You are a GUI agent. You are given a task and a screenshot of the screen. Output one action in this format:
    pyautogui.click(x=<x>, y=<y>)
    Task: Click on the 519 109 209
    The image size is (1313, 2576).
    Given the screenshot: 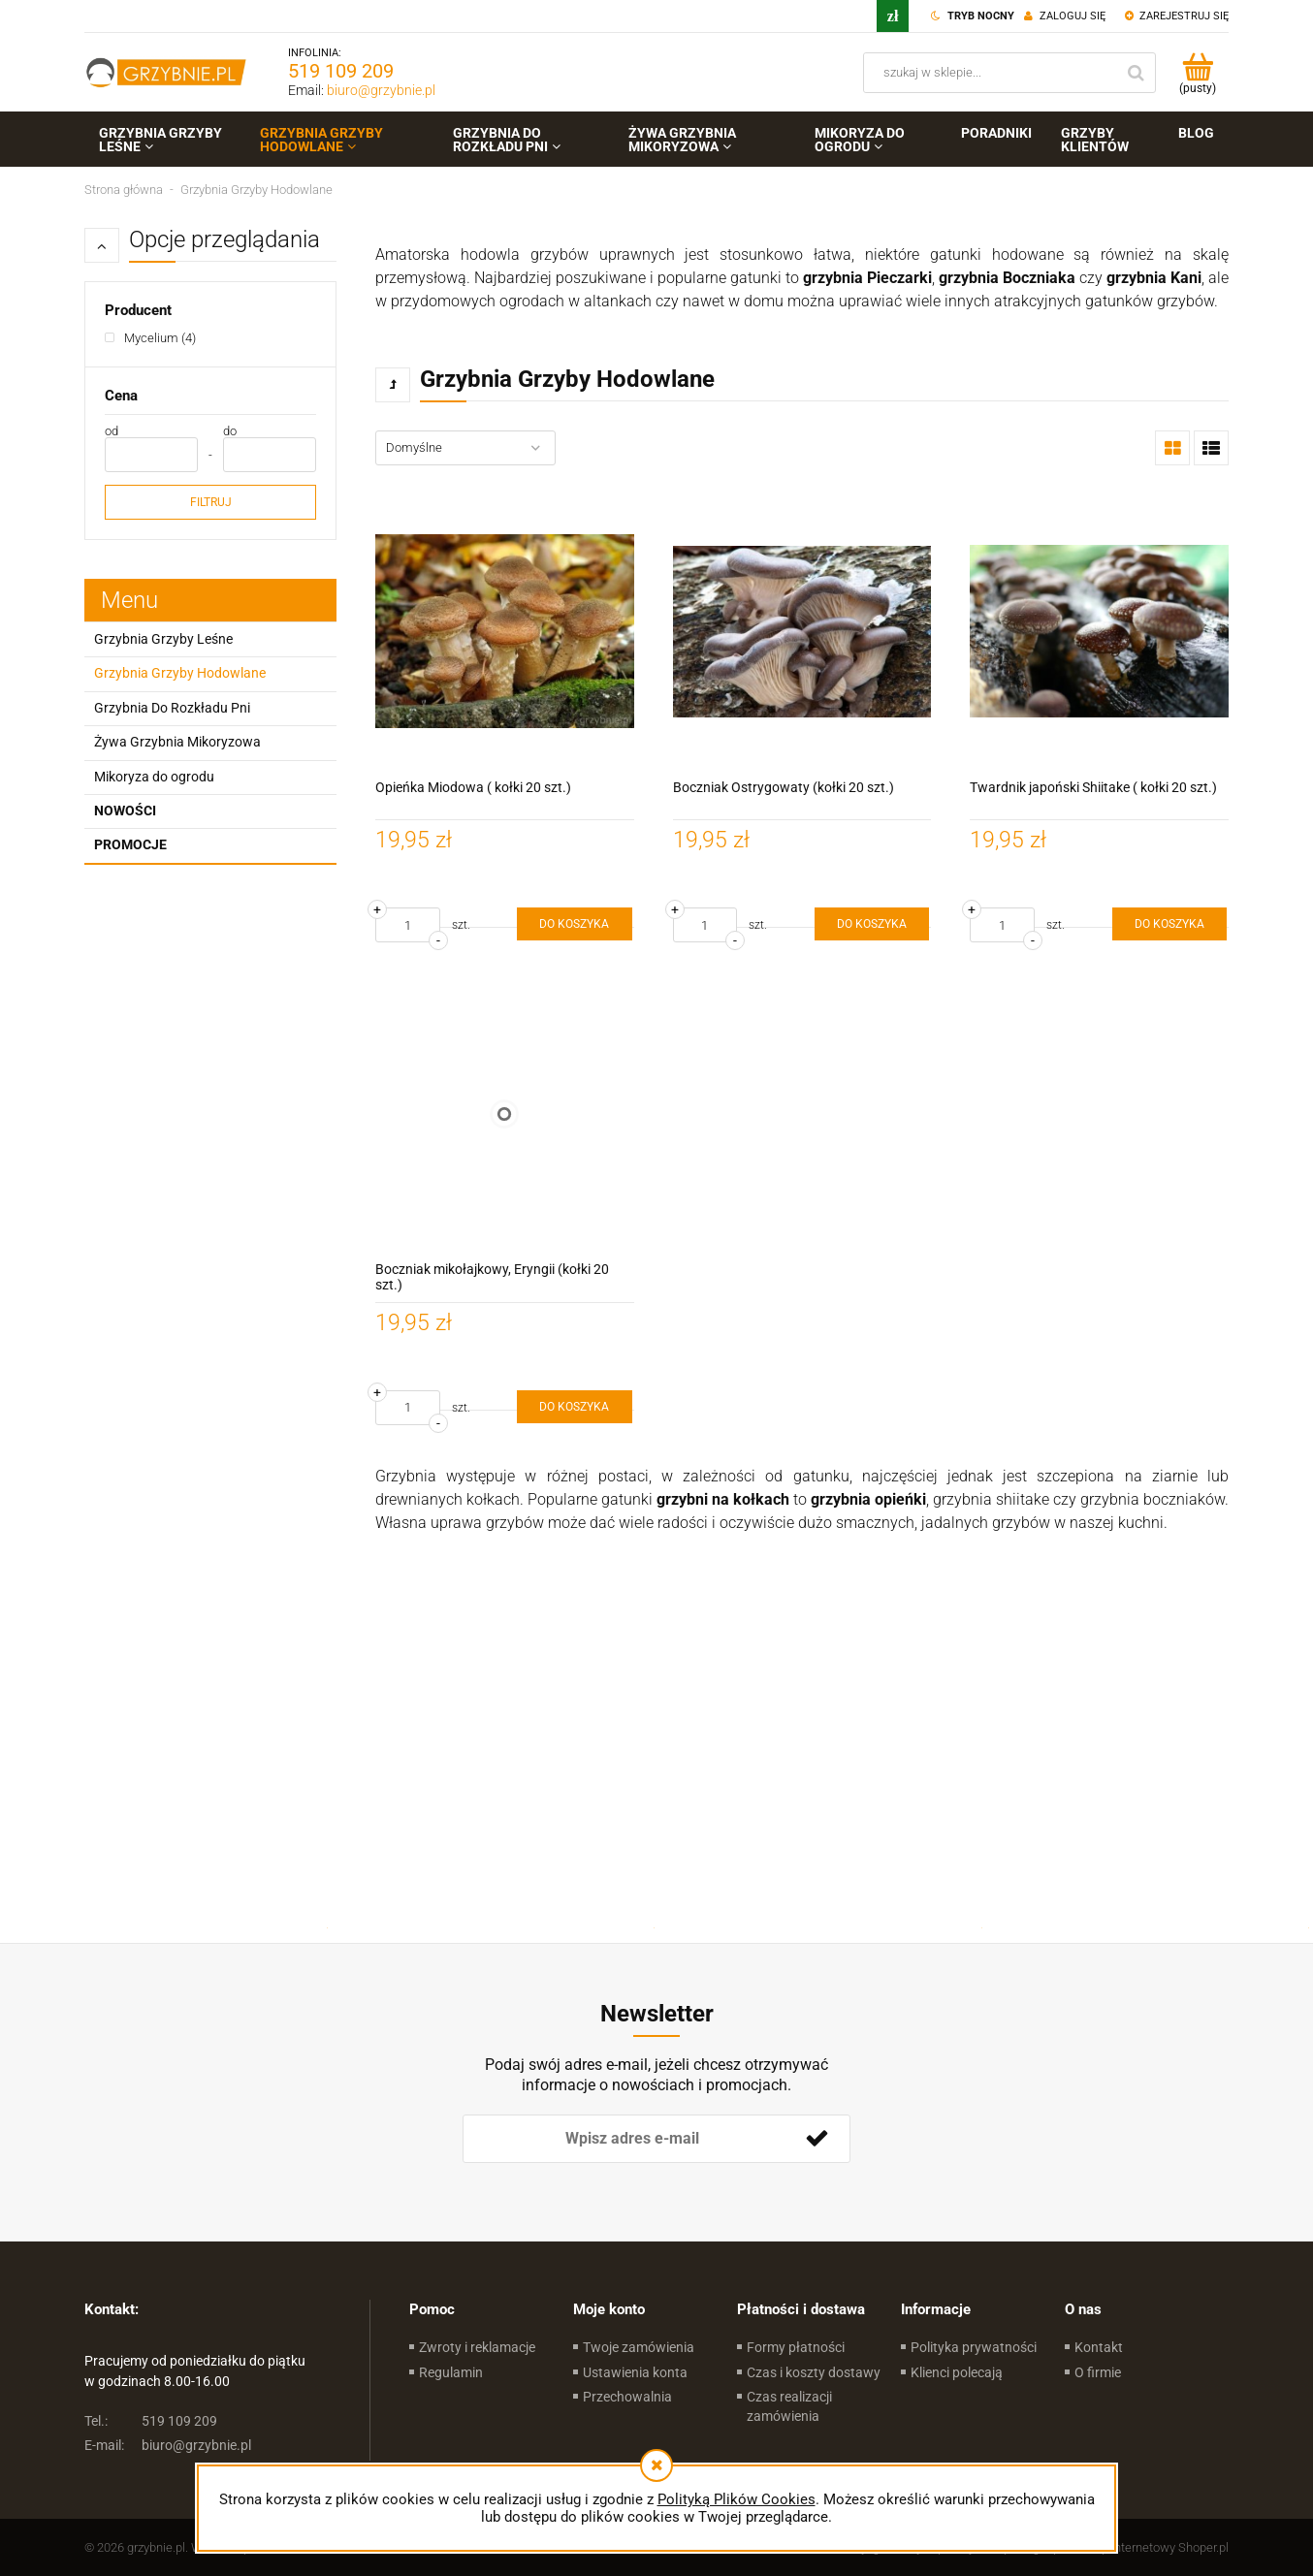 What is the action you would take?
    pyautogui.click(x=341, y=70)
    